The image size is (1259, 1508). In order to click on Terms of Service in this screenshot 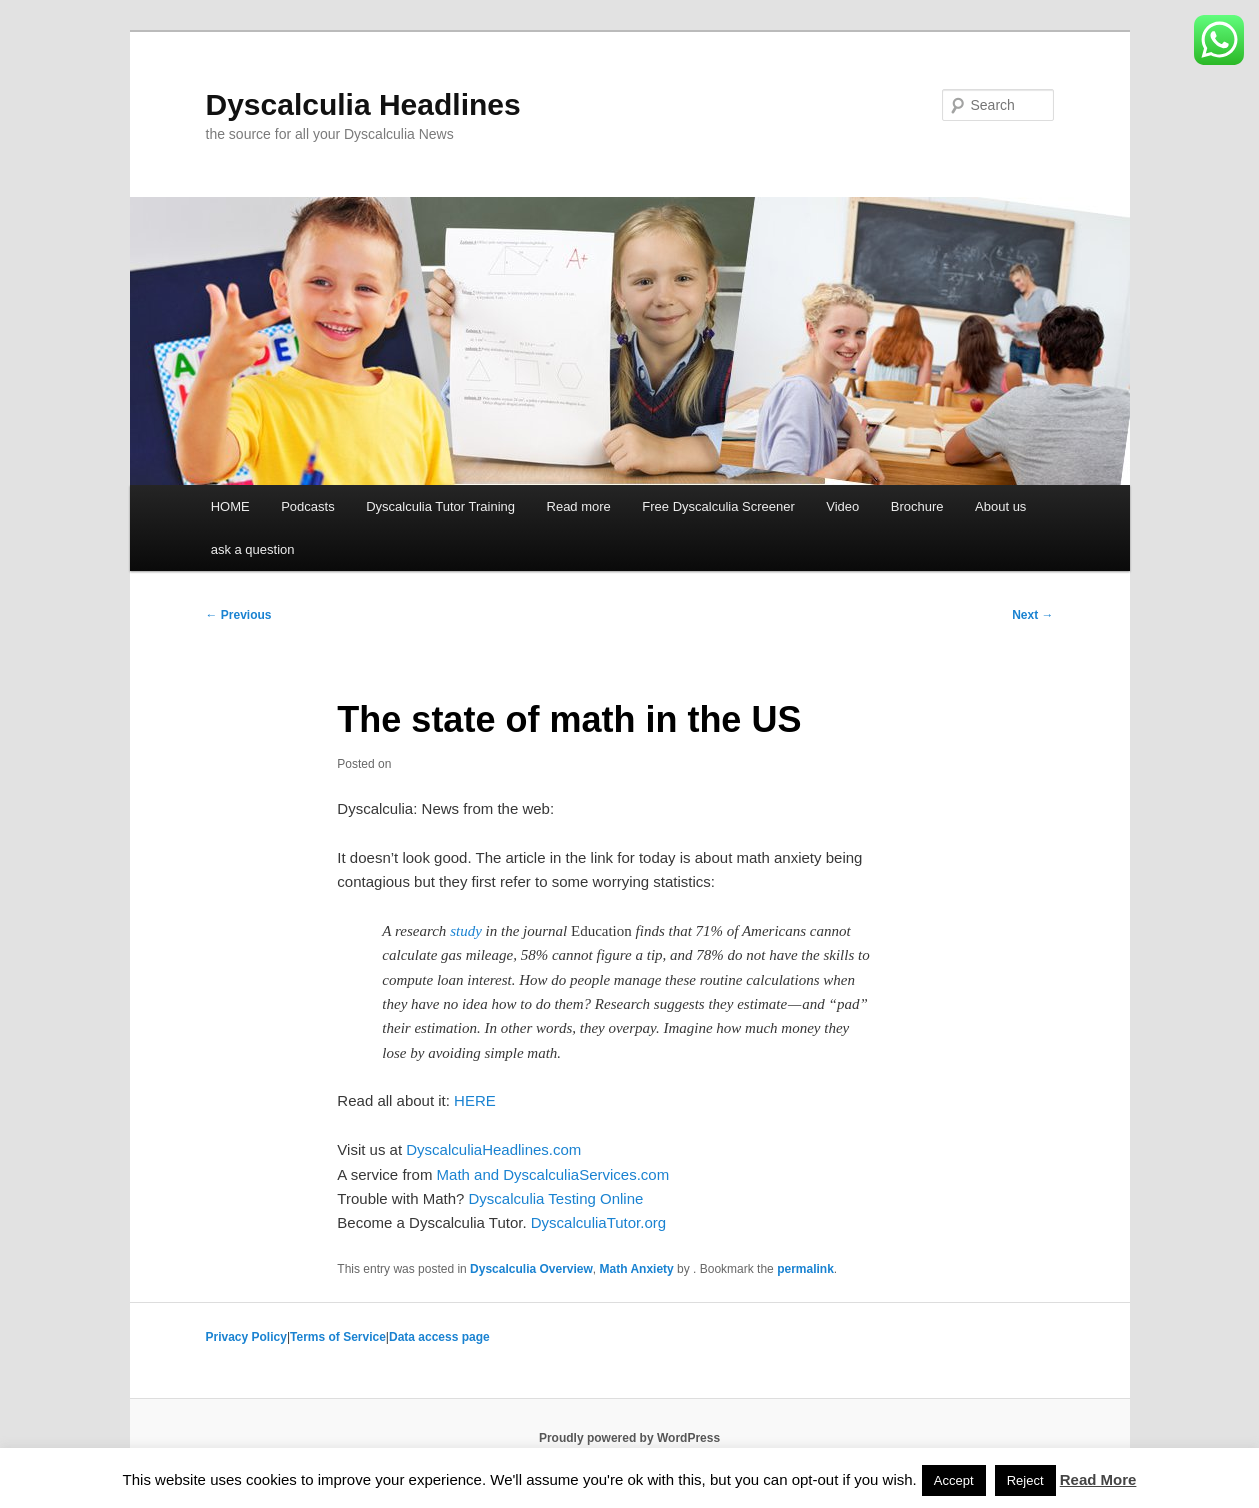, I will do `click(338, 1337)`.